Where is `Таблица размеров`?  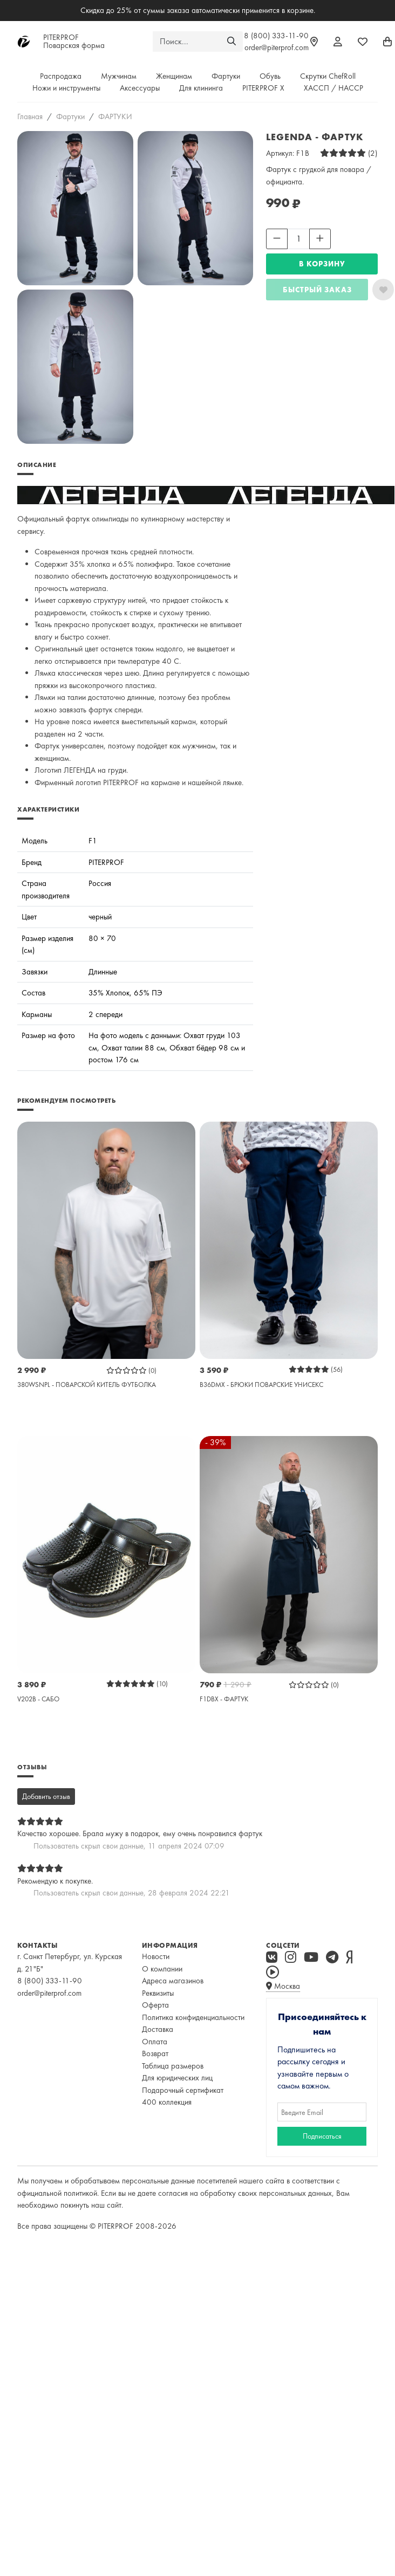 Таблица размеров is located at coordinates (172, 2065).